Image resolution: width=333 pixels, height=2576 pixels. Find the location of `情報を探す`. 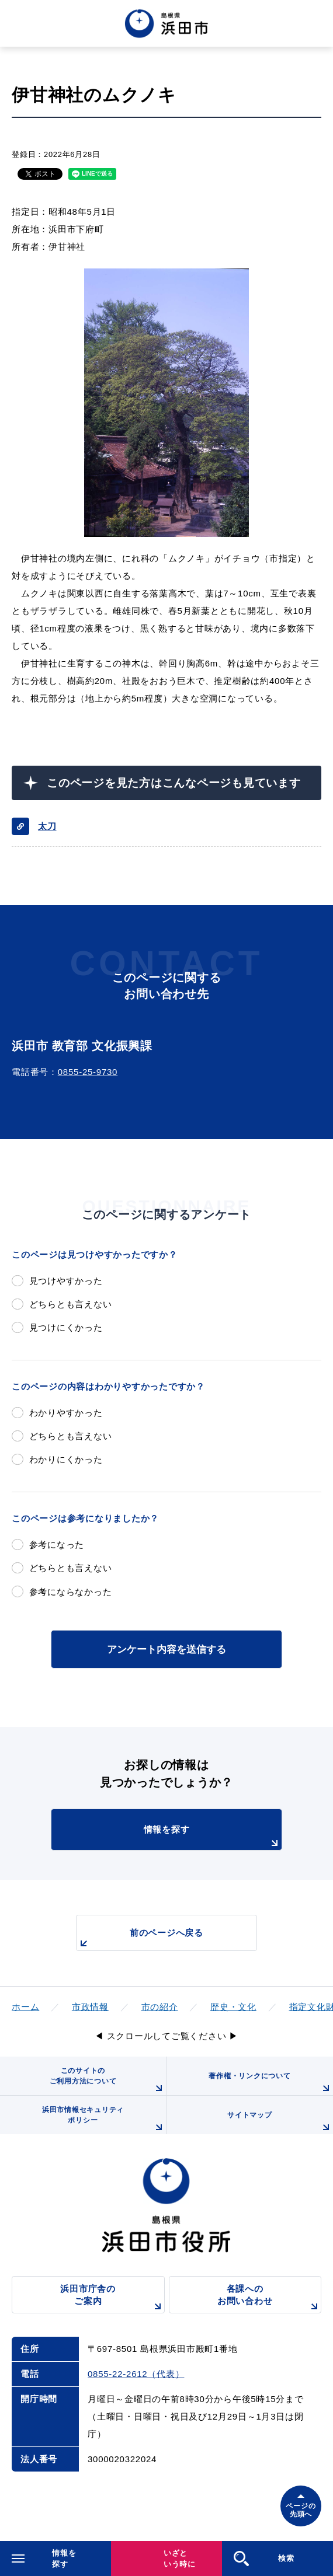

情報を探す is located at coordinates (213, 1837).